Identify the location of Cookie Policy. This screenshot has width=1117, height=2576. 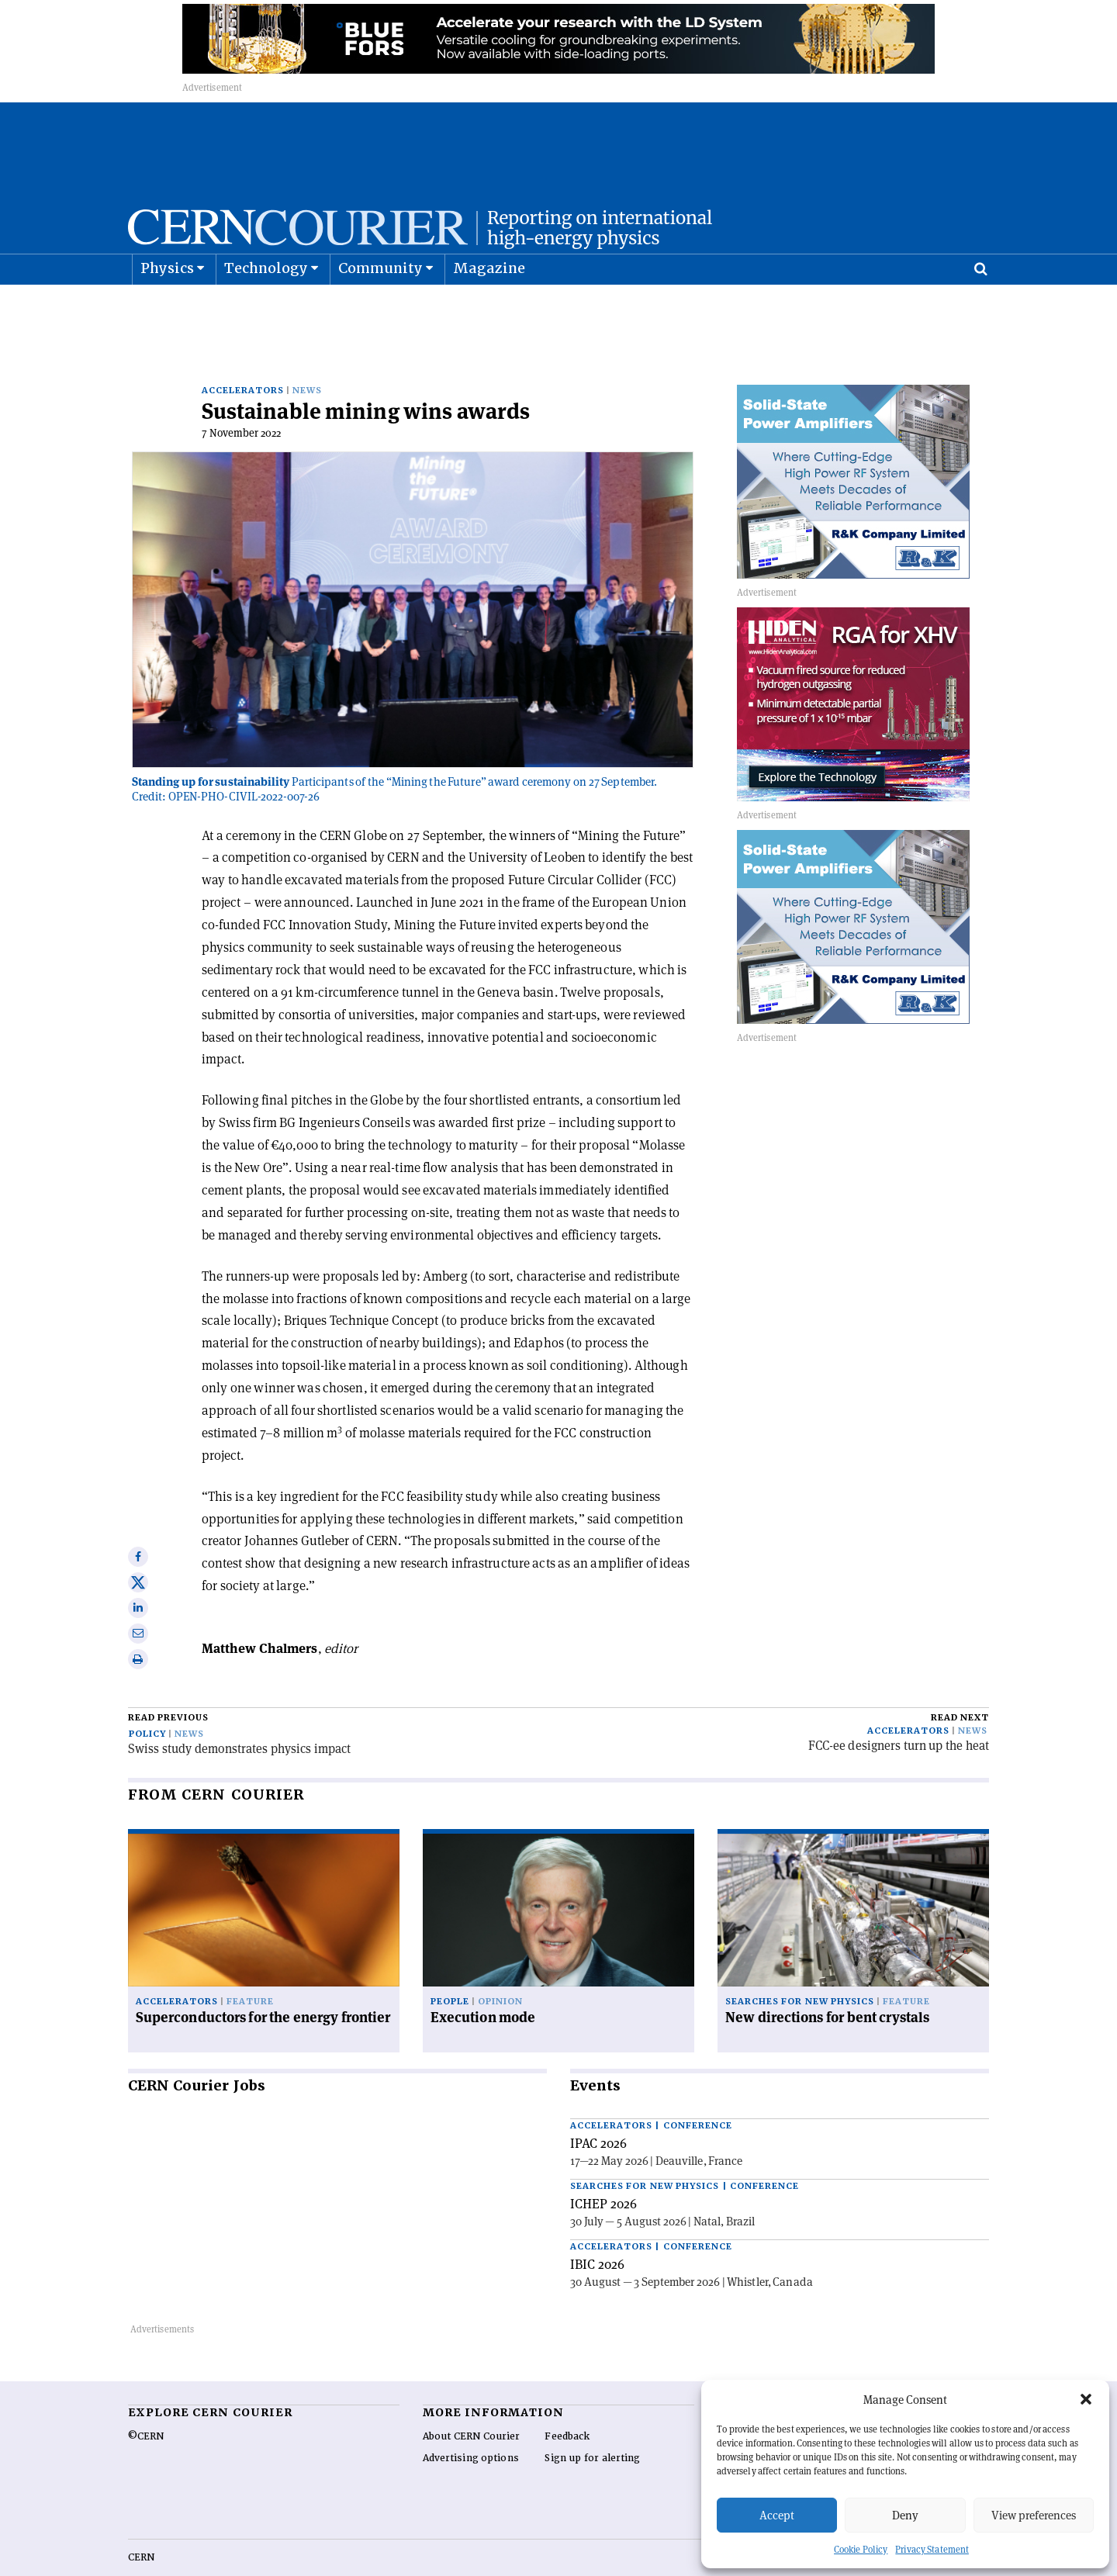
(860, 2549).